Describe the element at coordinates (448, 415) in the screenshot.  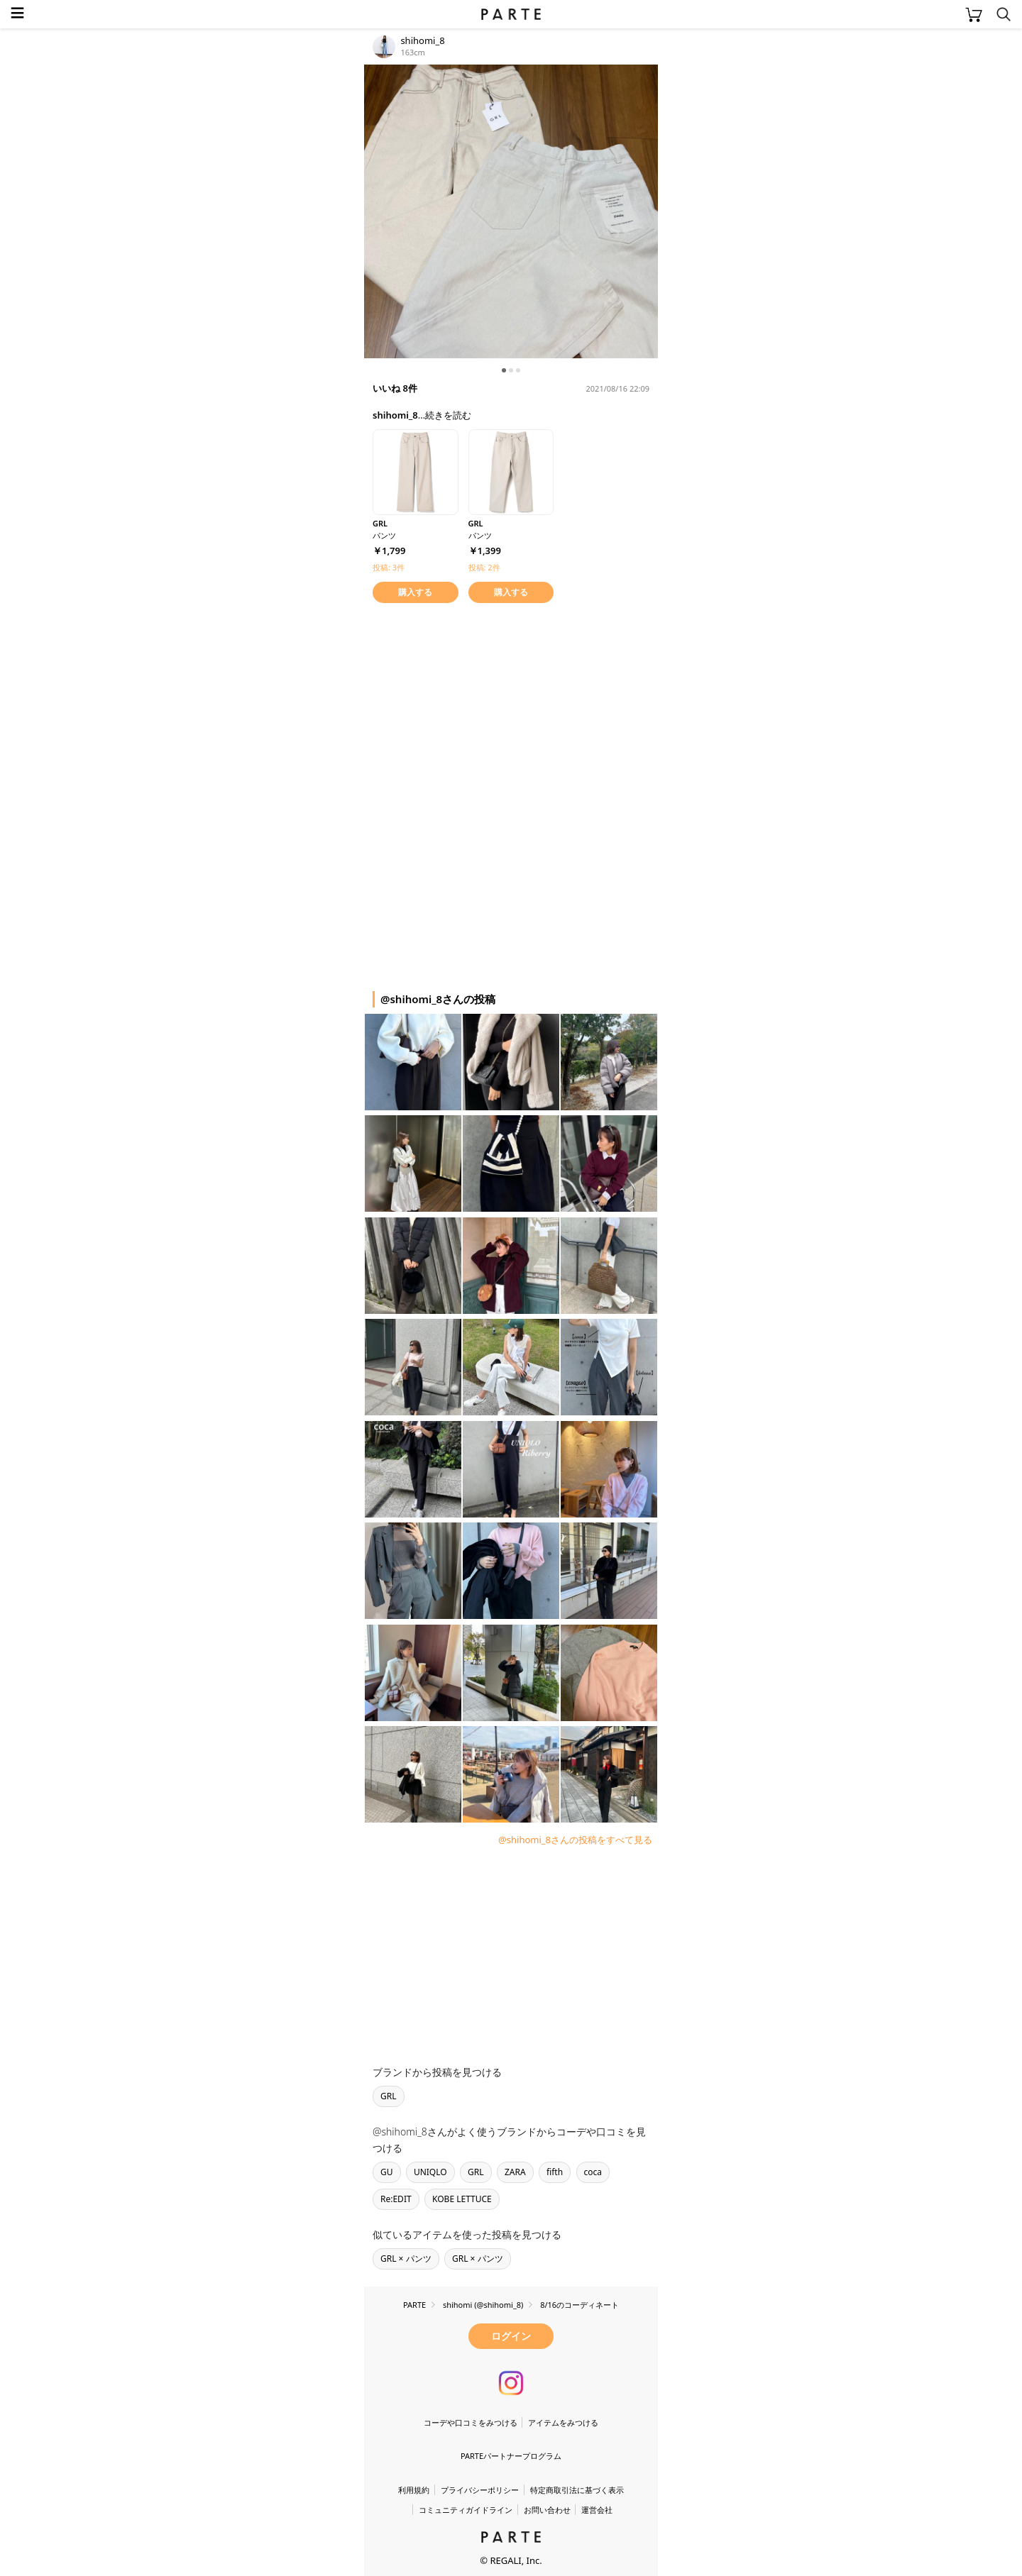
I see `続きを読む` at that location.